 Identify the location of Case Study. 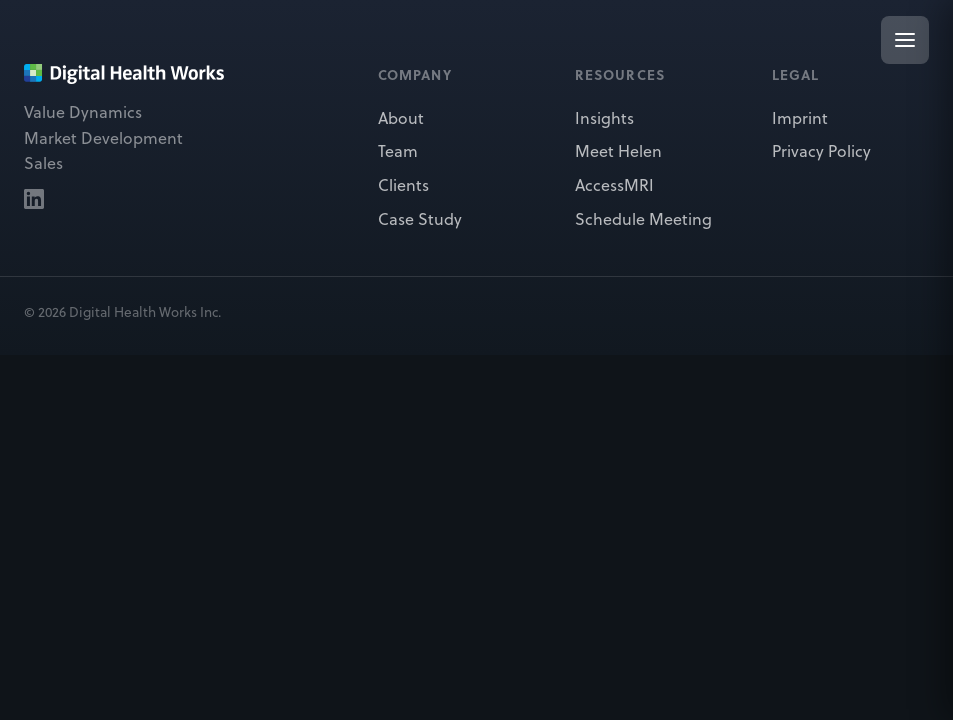
(420, 219).